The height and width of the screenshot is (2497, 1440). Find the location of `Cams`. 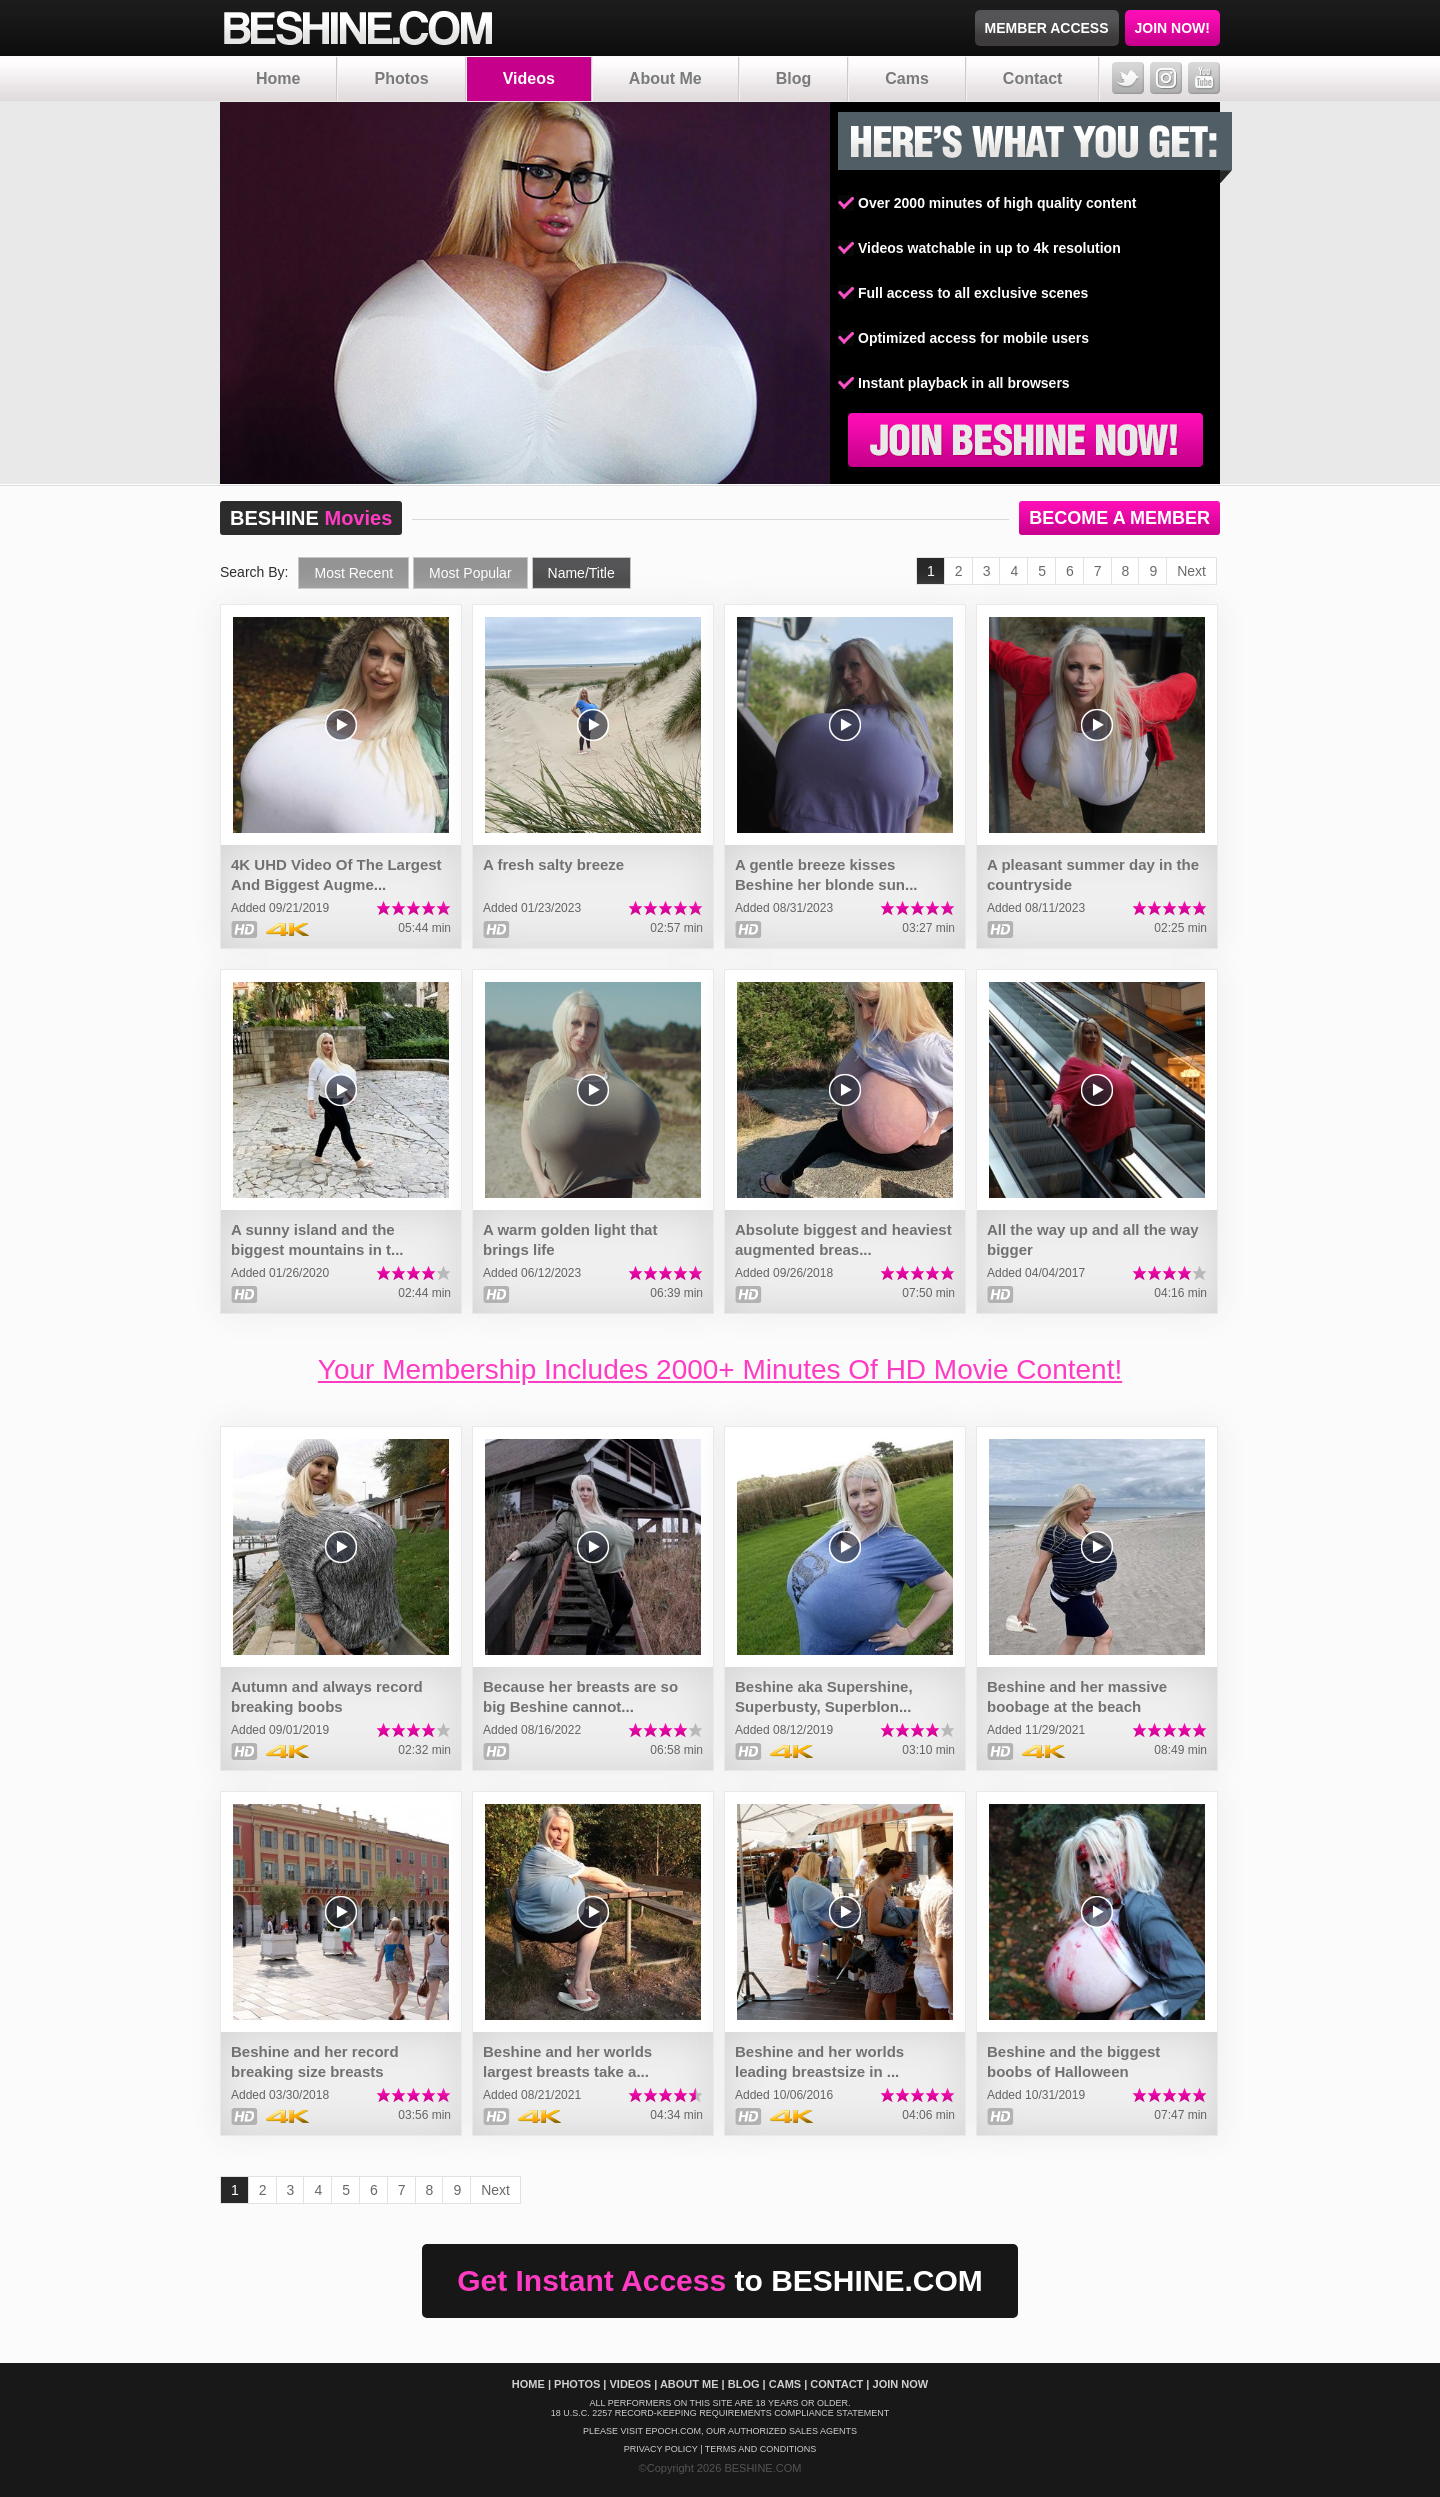

Cams is located at coordinates (907, 78).